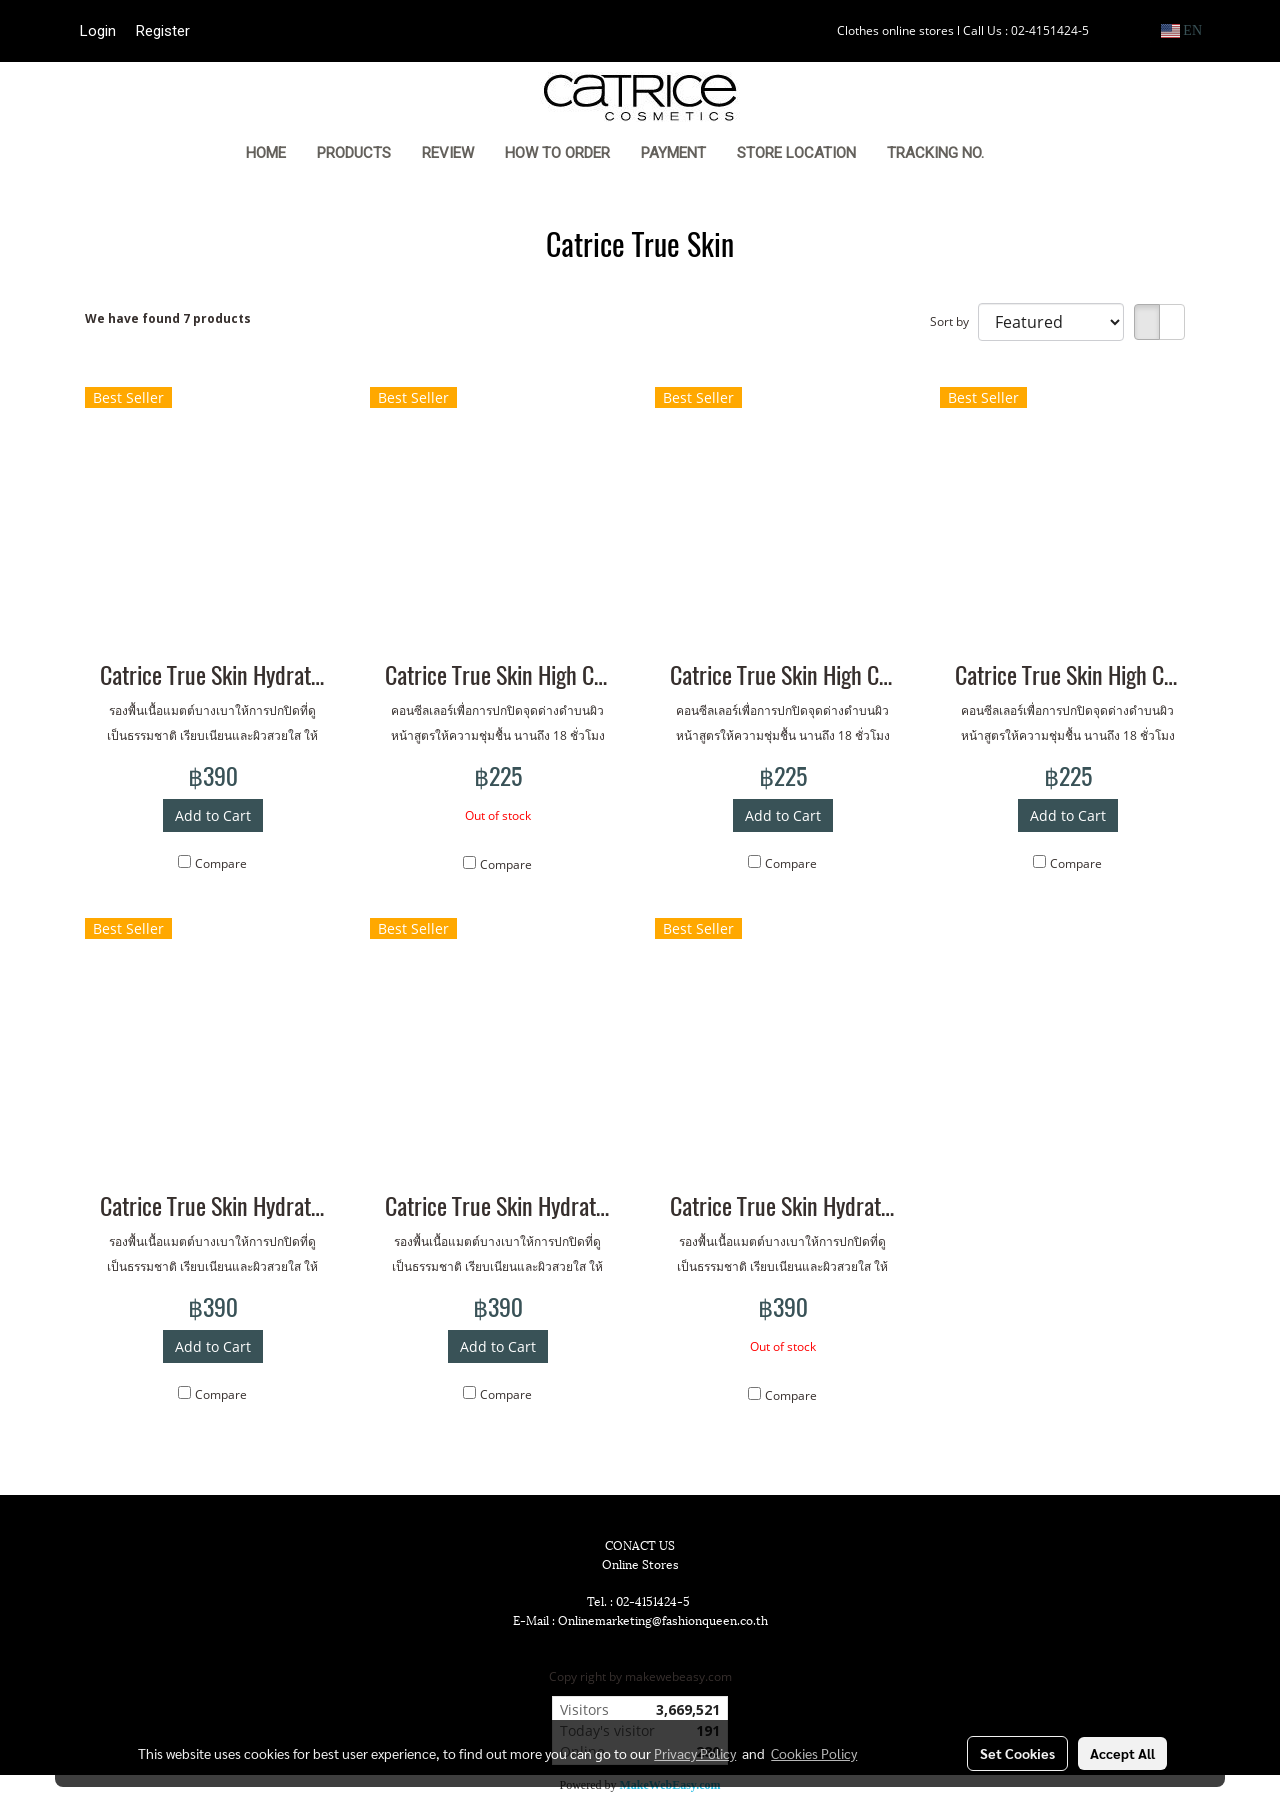  I want to click on Register, so click(163, 31).